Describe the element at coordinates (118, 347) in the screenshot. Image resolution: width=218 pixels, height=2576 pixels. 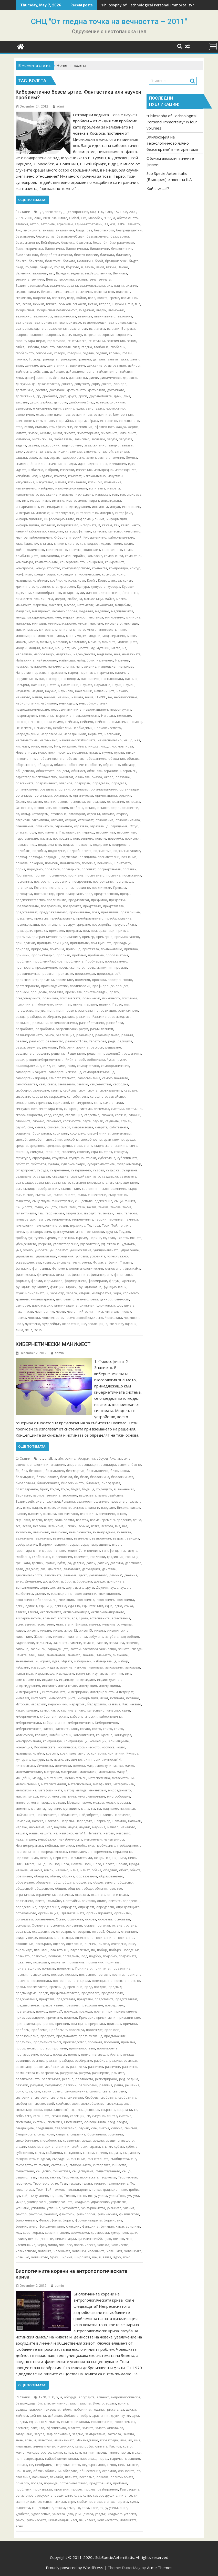
I see `глобални` at that location.